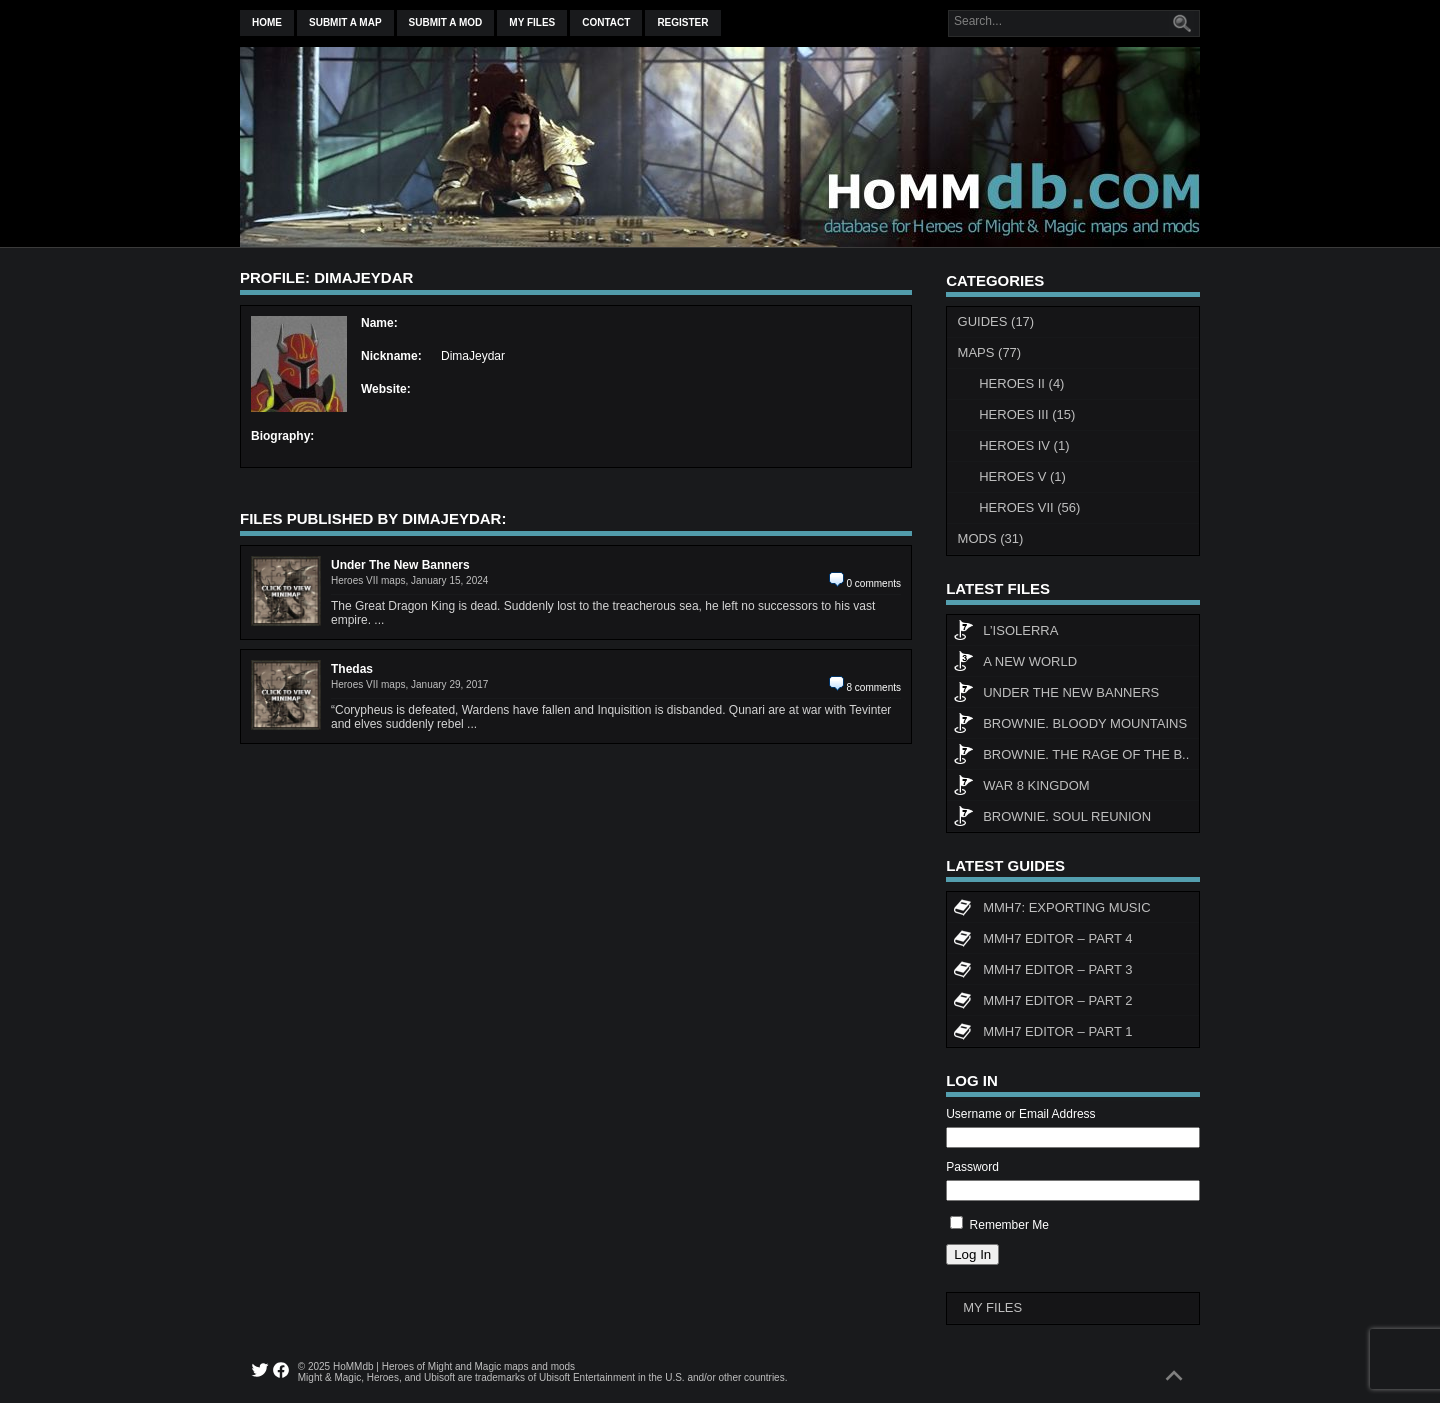  I want to click on Heroes V (1), so click(1022, 476).